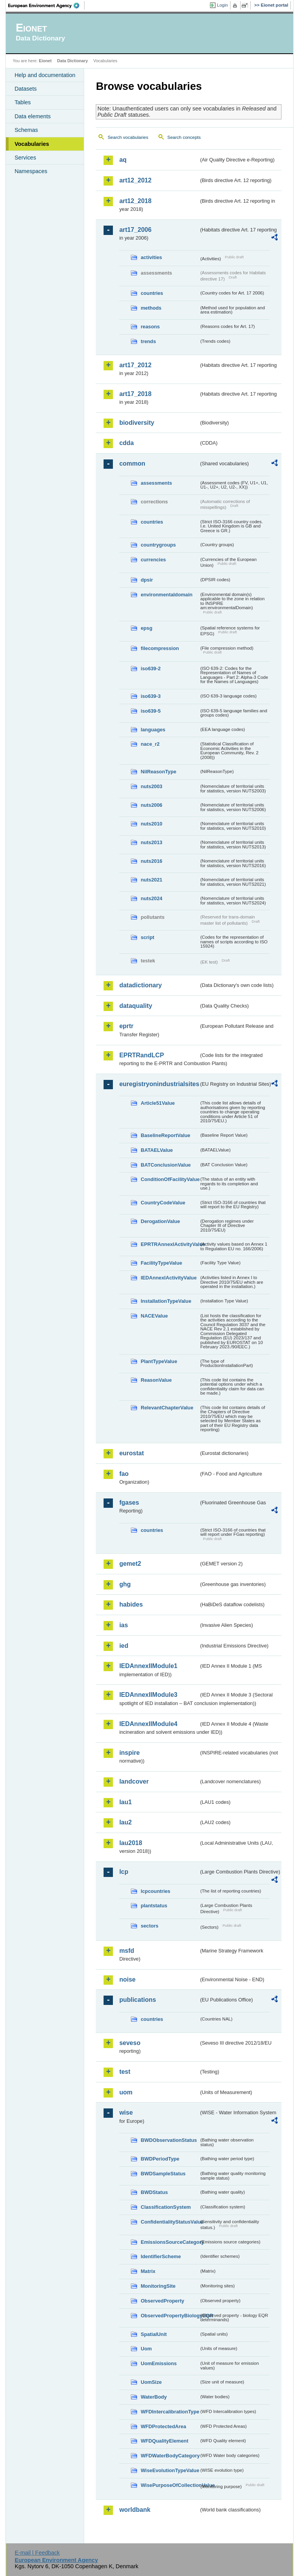 The width and height of the screenshot is (299, 2576). Describe the element at coordinates (160, 648) in the screenshot. I see `filecompression` at that location.